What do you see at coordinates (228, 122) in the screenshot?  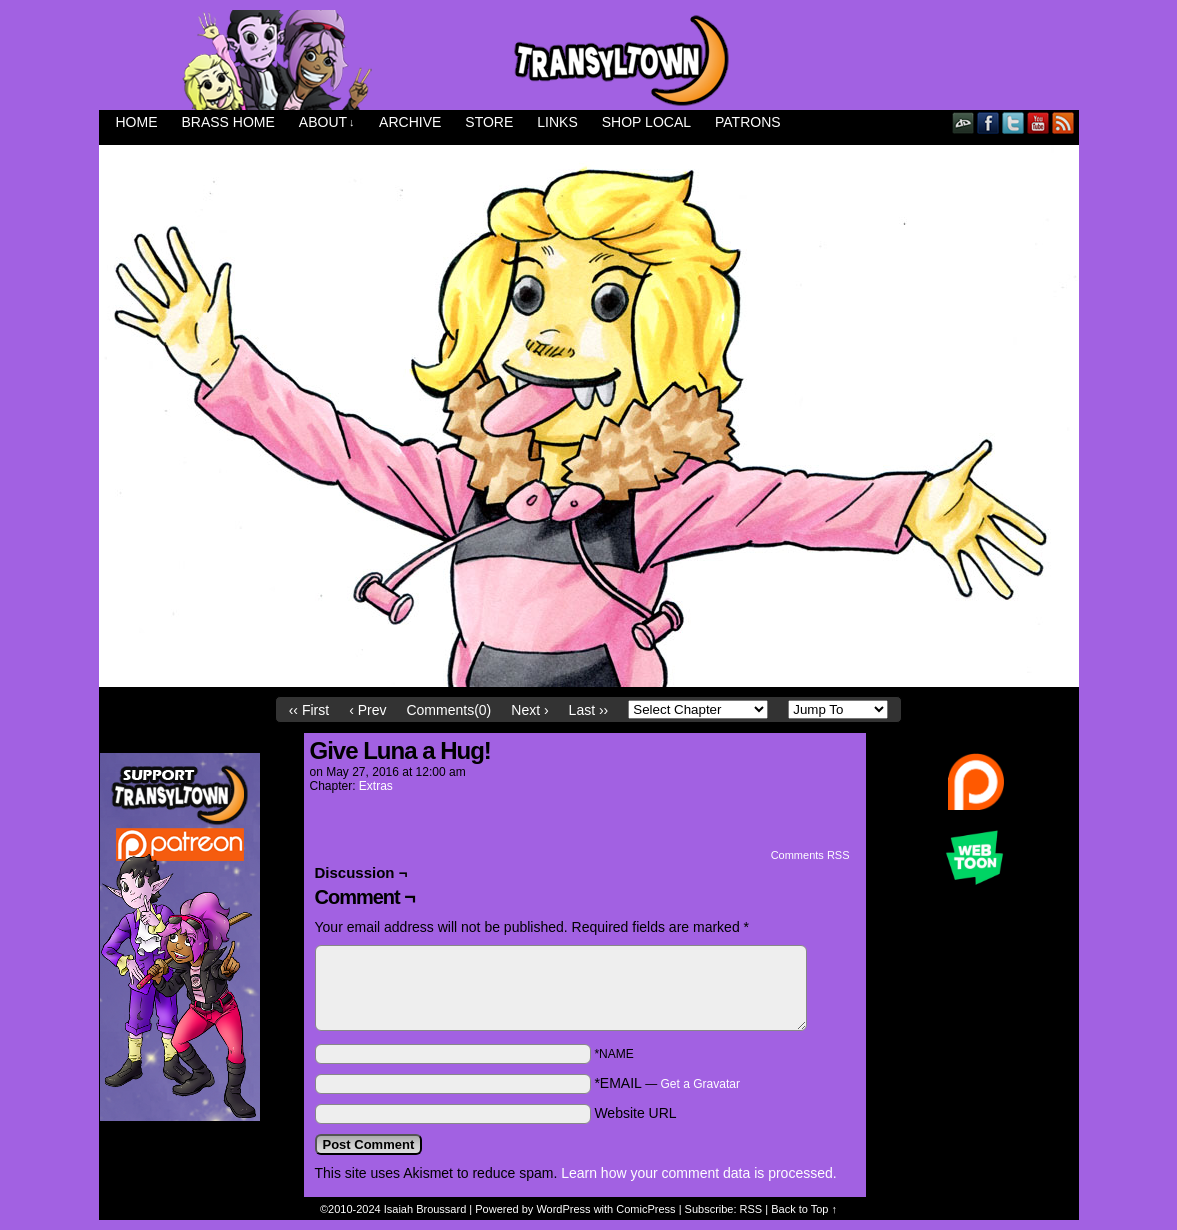 I see `Brass Home` at bounding box center [228, 122].